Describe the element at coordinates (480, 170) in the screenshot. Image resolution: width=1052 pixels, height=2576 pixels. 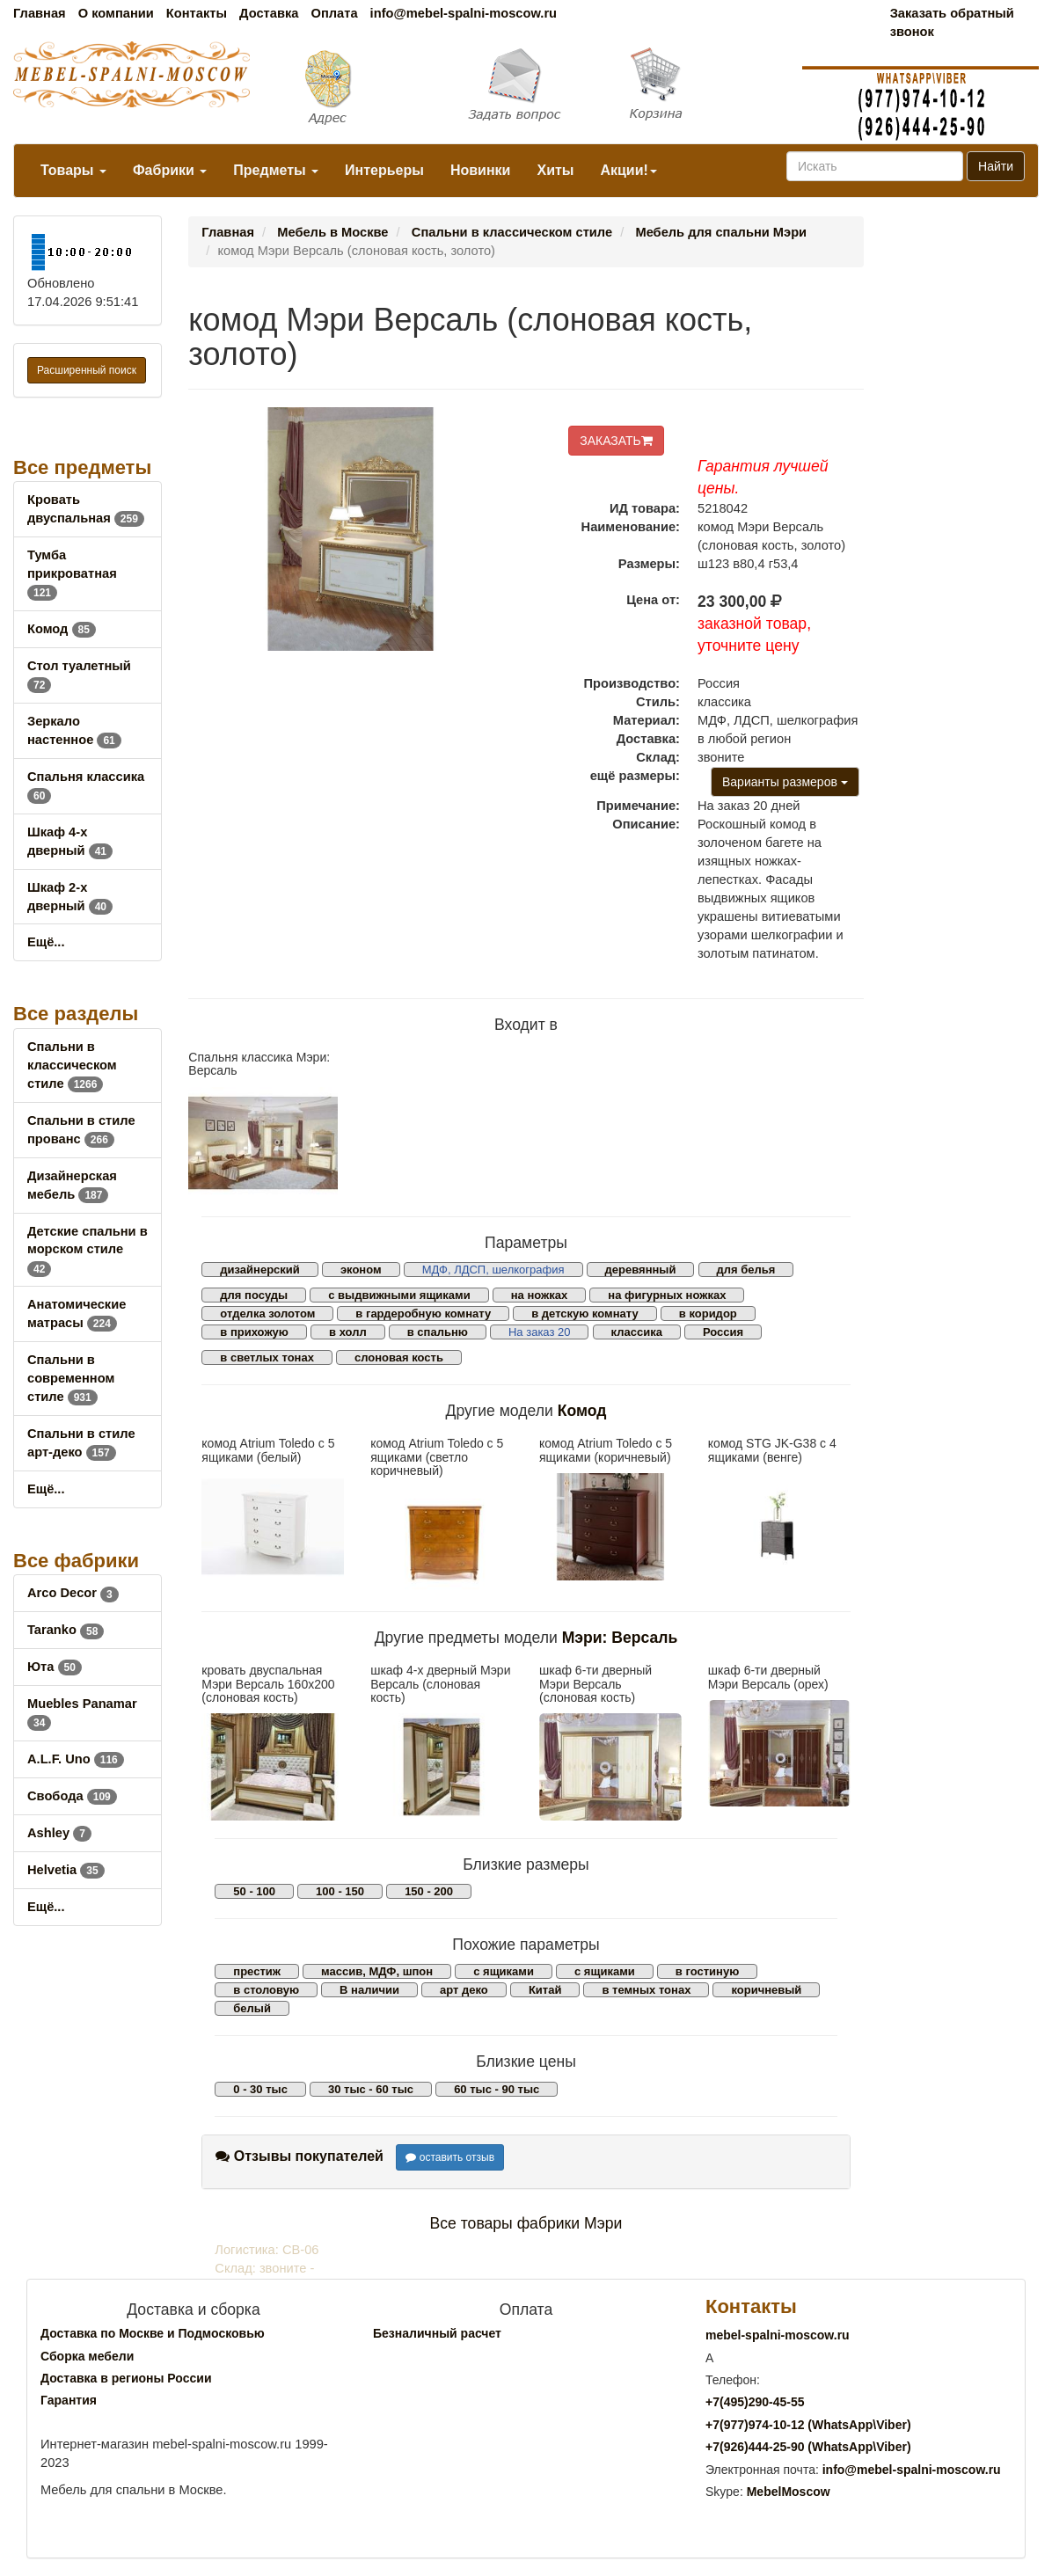
I see `Новинки` at that location.